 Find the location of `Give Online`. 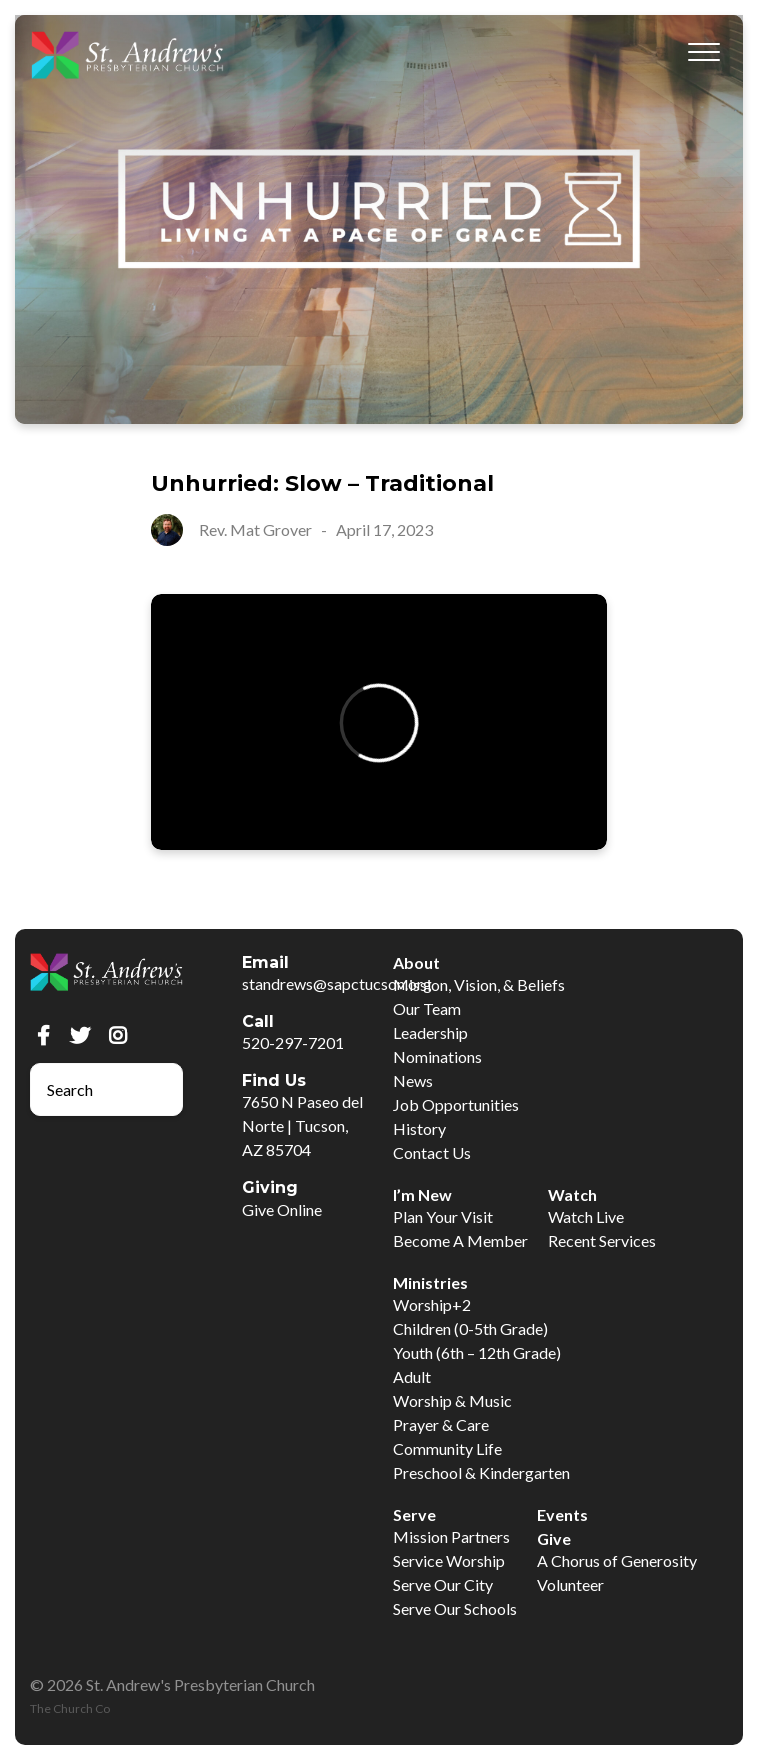

Give Online is located at coordinates (282, 1209).